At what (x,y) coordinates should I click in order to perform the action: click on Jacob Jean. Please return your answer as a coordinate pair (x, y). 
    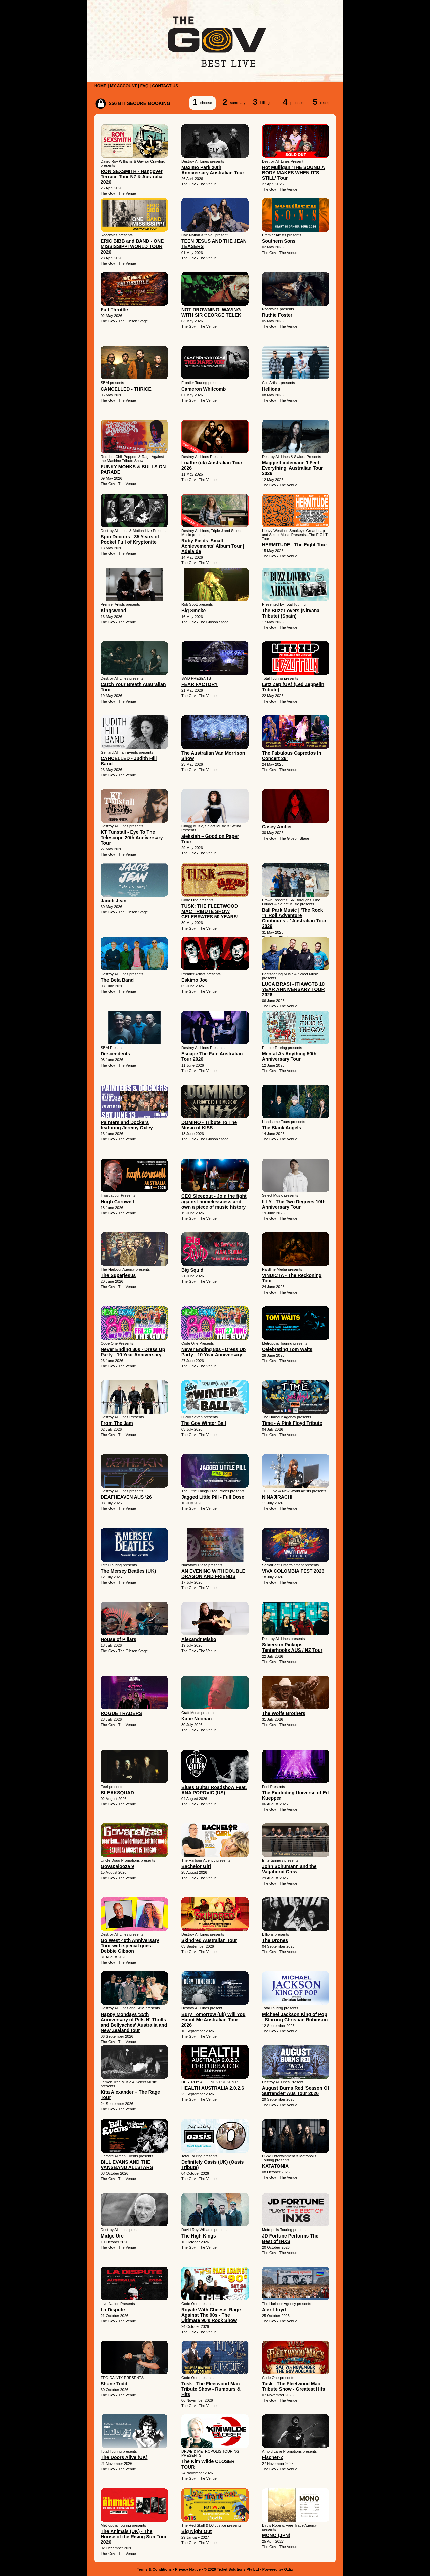
    Looking at the image, I should click on (113, 900).